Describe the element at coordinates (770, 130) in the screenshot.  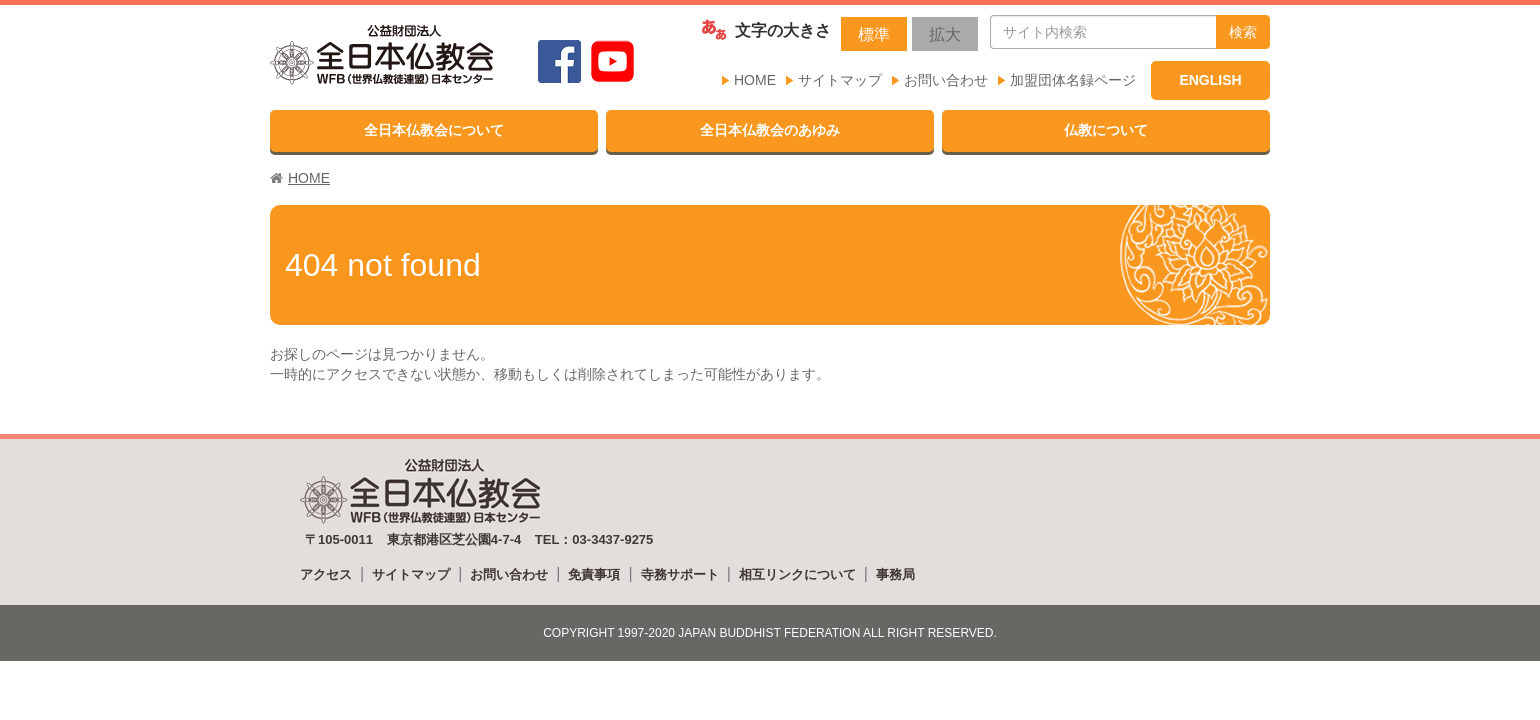
I see `全日本仏教会のあゆみ` at that location.